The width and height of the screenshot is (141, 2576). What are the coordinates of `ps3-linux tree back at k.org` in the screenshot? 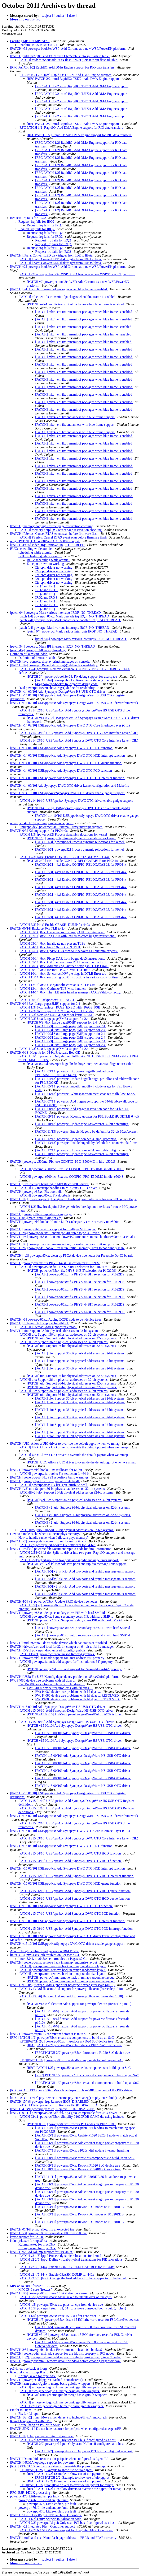 It's located at (29, 2368).